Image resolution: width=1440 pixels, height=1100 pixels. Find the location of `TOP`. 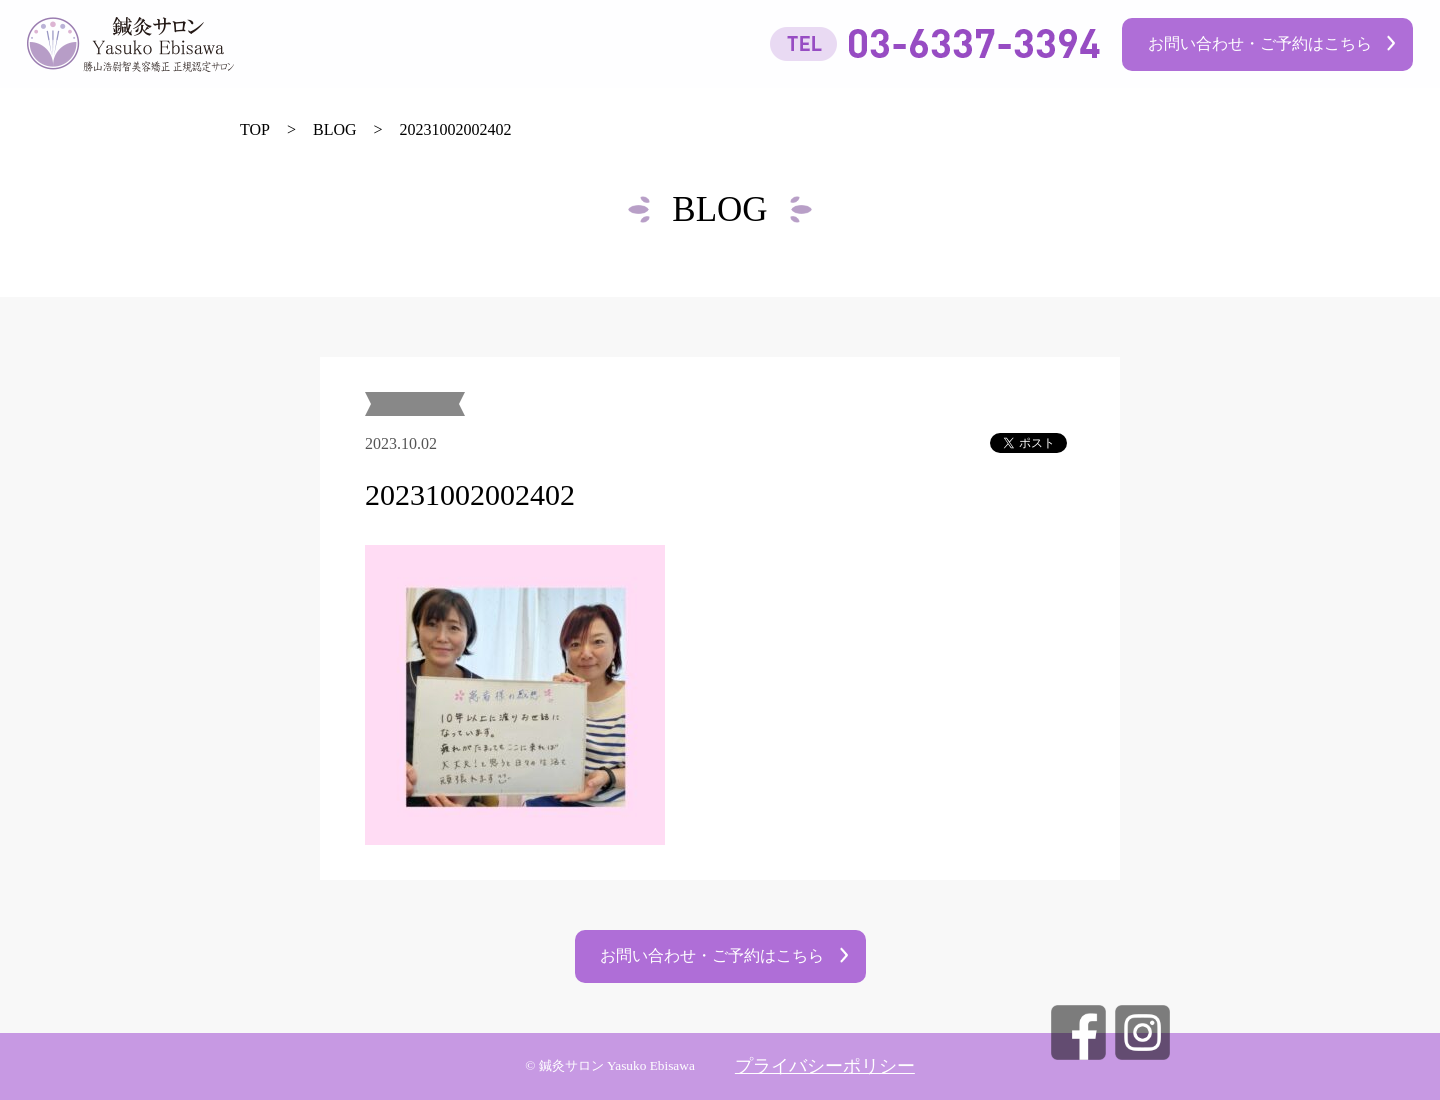

TOP is located at coordinates (255, 129).